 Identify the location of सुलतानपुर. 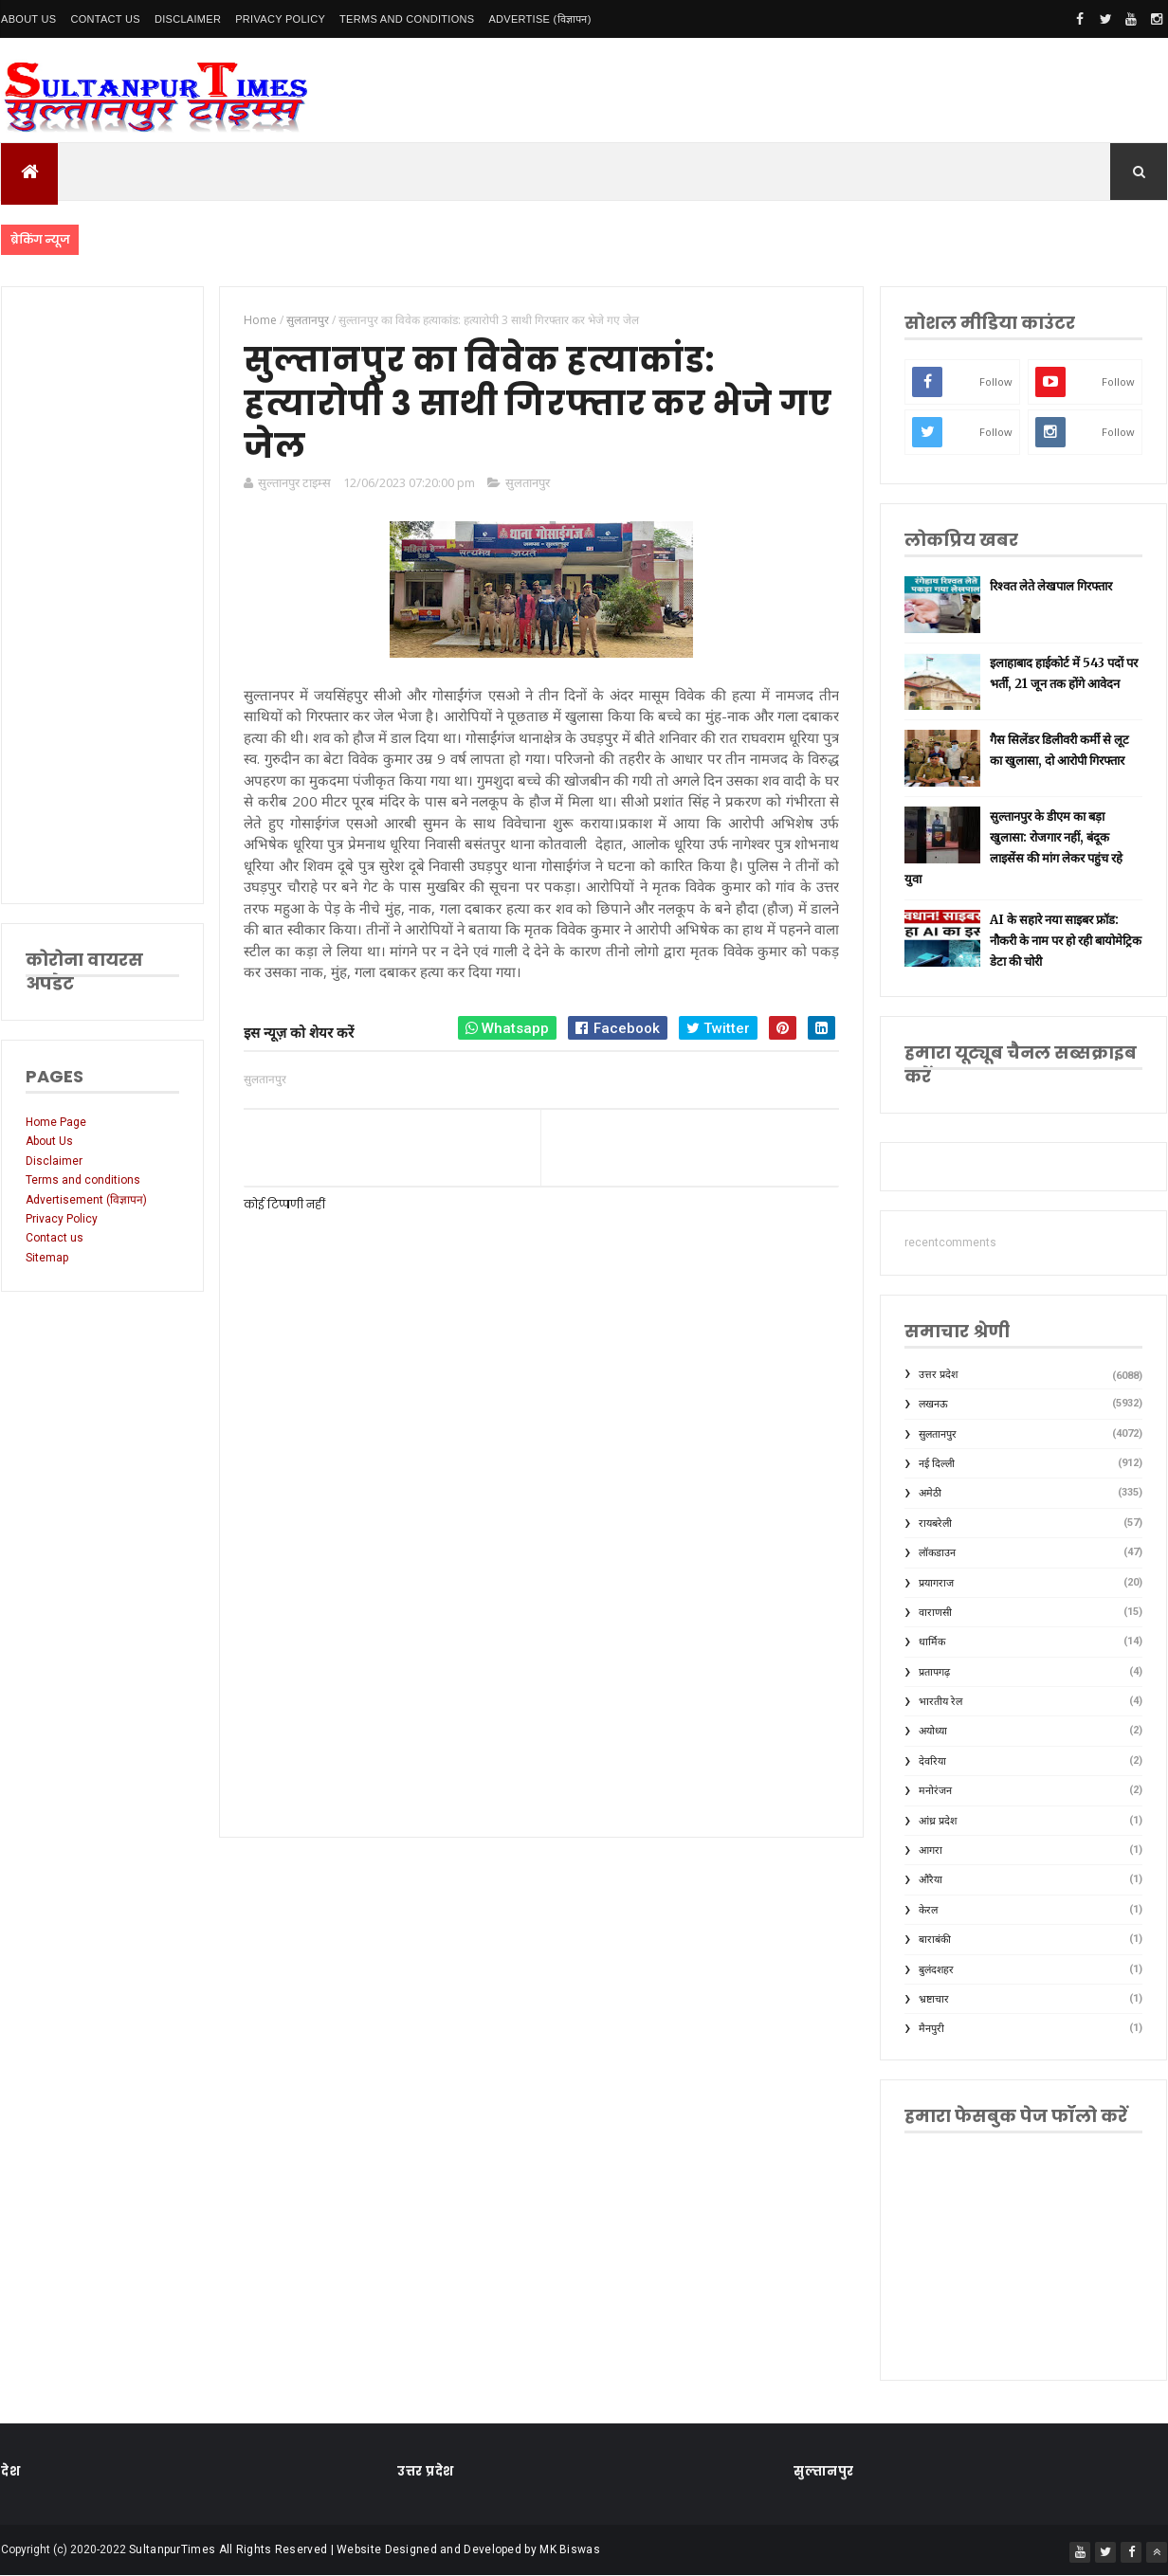
(527, 482).